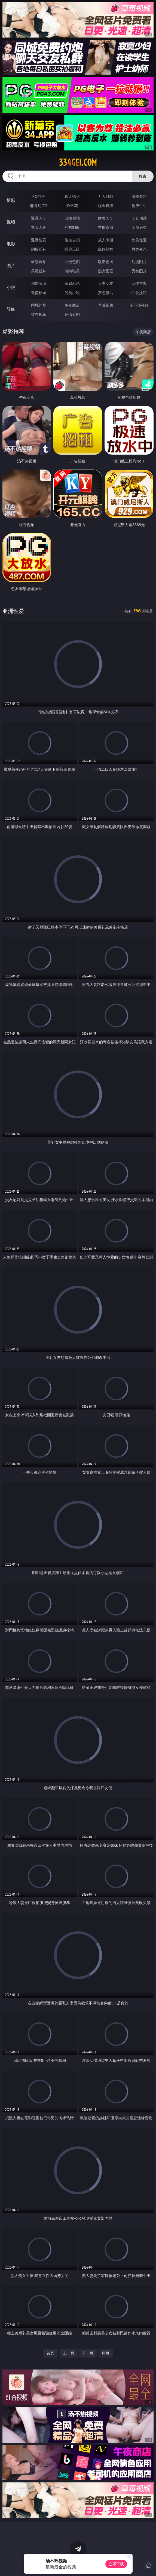 This screenshot has width=156, height=2576. What do you see at coordinates (11, 287) in the screenshot?
I see `小说` at bounding box center [11, 287].